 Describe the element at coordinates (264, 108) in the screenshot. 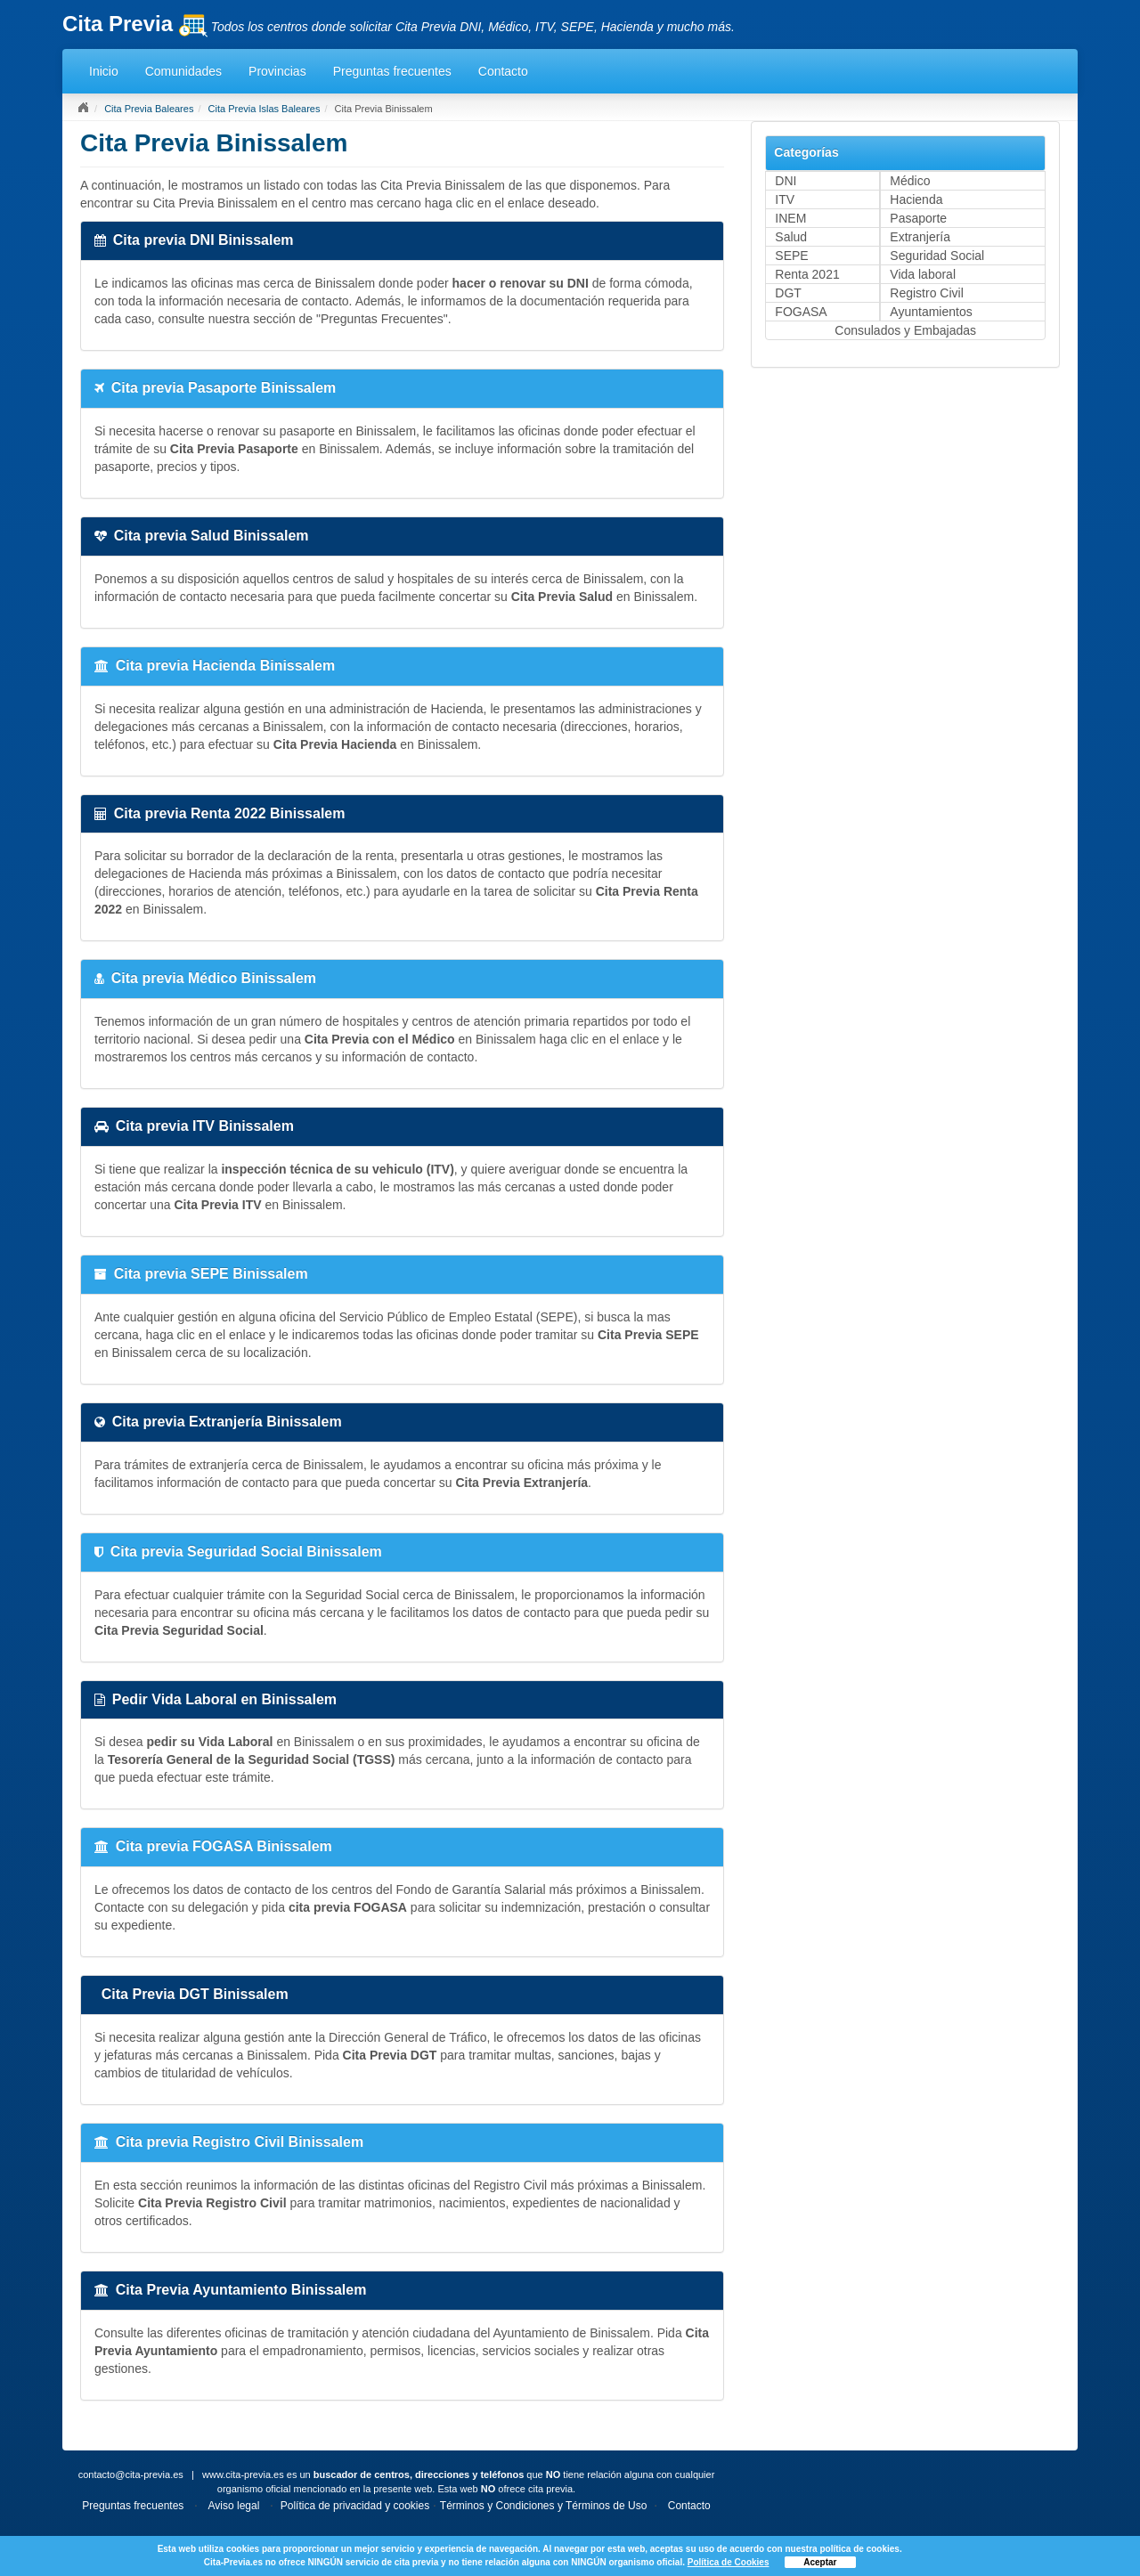

I see `Cita Previa Islas Baleares` at that location.